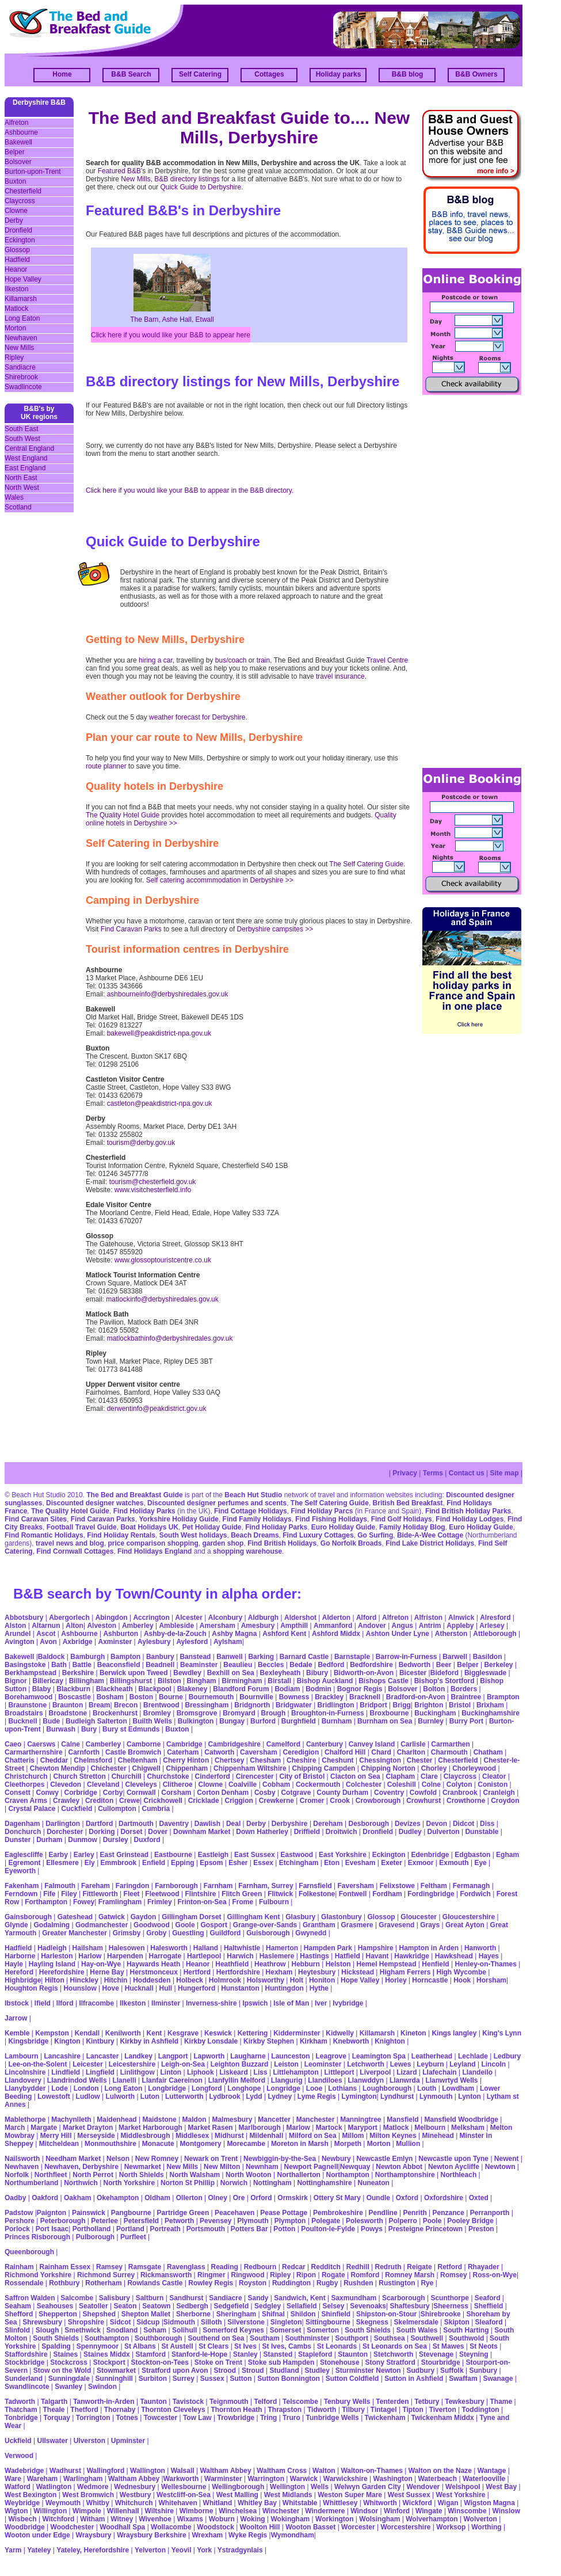 The width and height of the screenshot is (561, 2576). Describe the element at coordinates (306, 1964) in the screenshot. I see `Hebburn` at that location.